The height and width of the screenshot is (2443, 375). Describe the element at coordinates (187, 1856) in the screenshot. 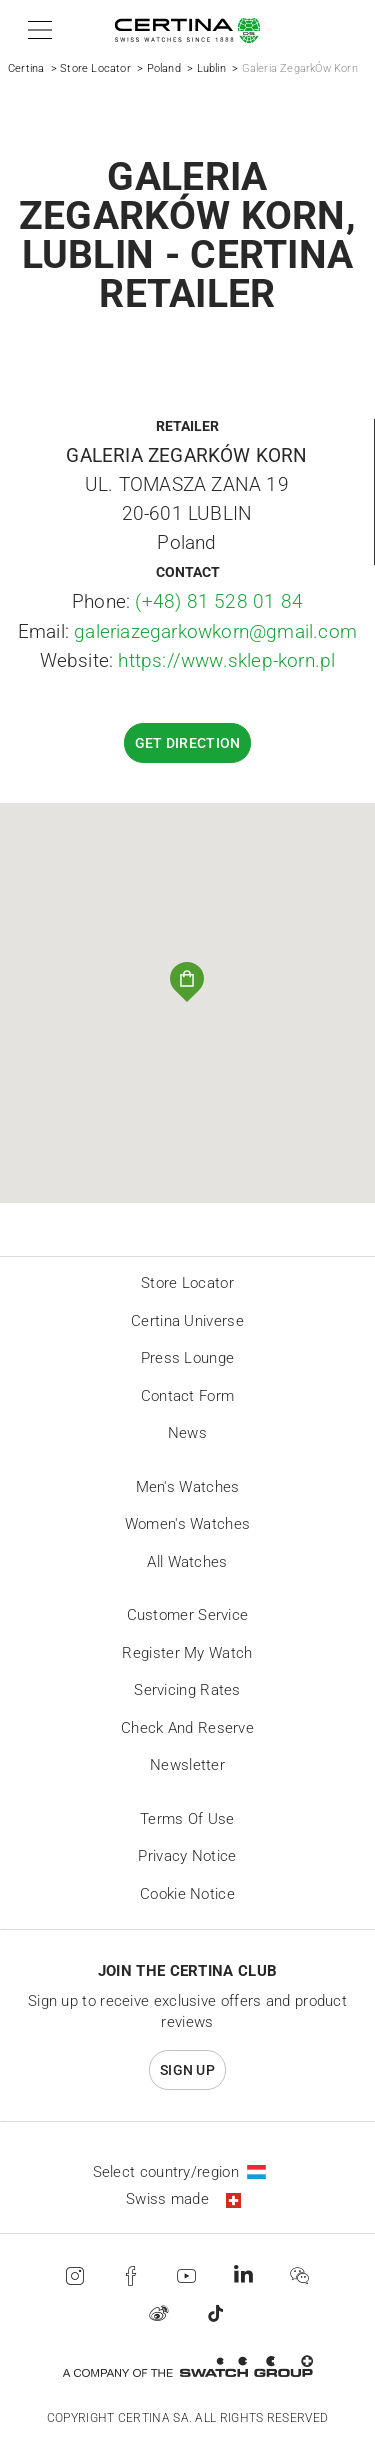

I see `Privacy Notice` at that location.